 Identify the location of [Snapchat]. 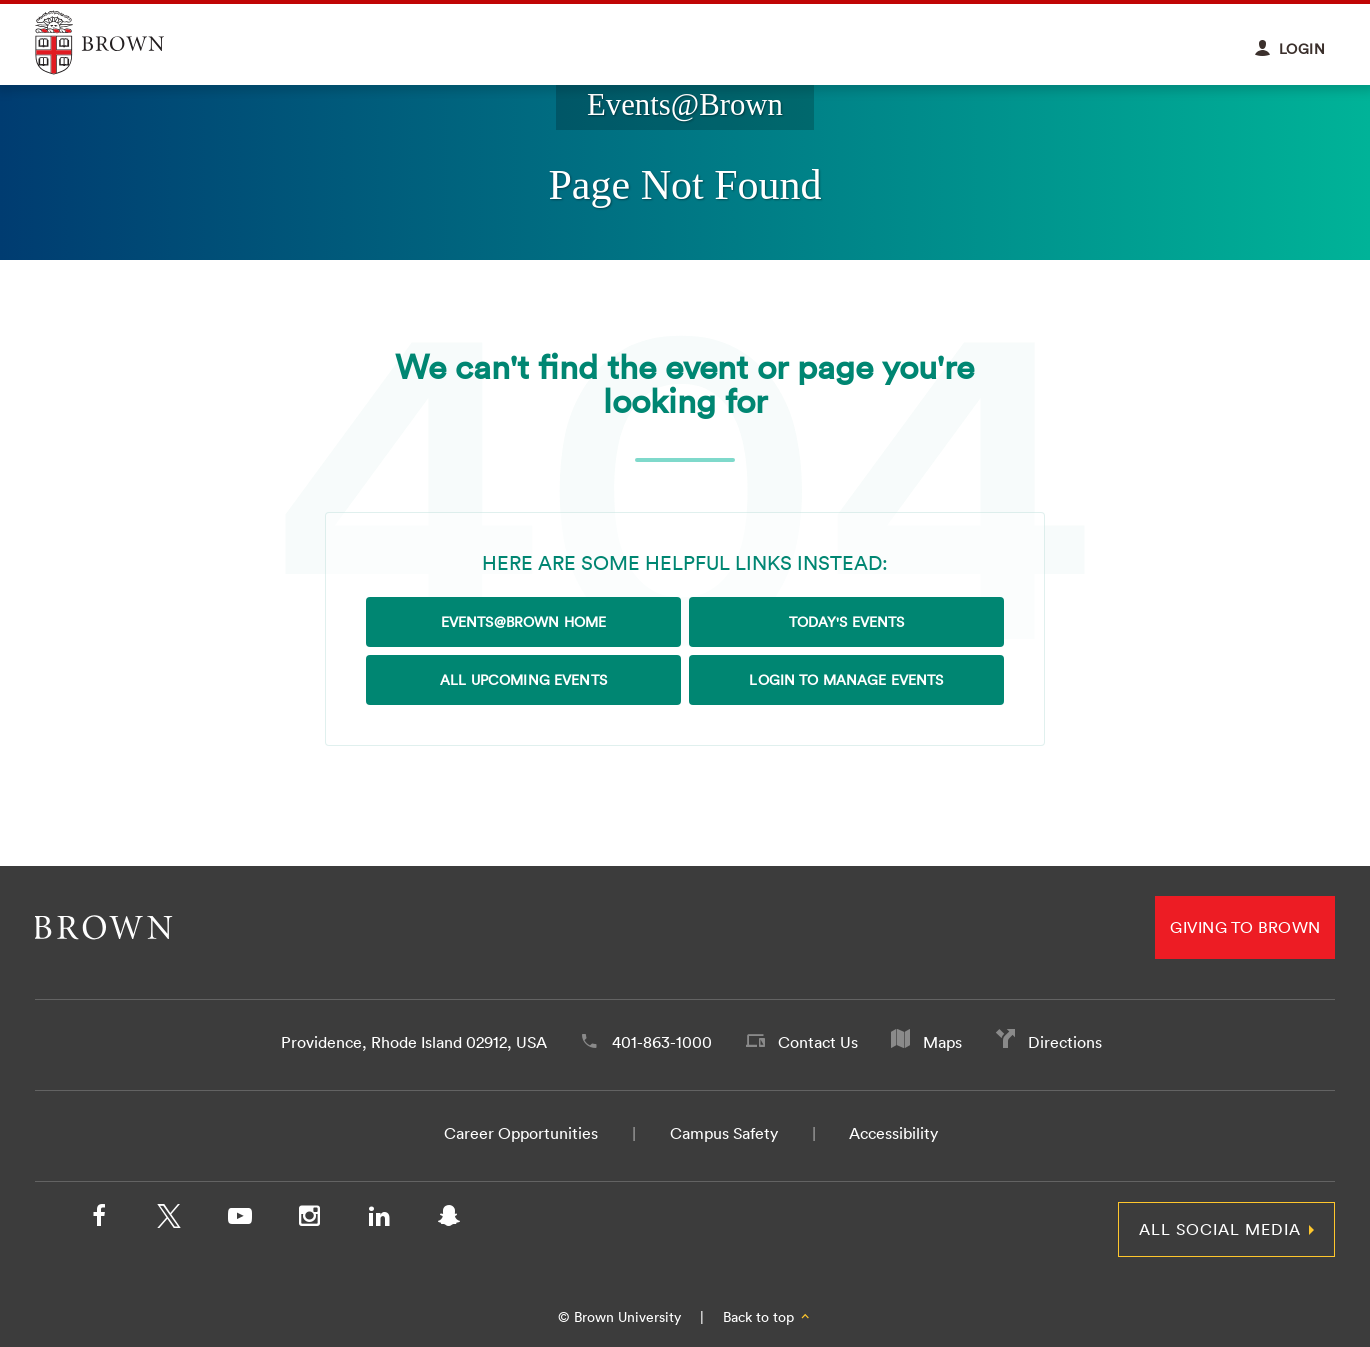
(449, 1220).